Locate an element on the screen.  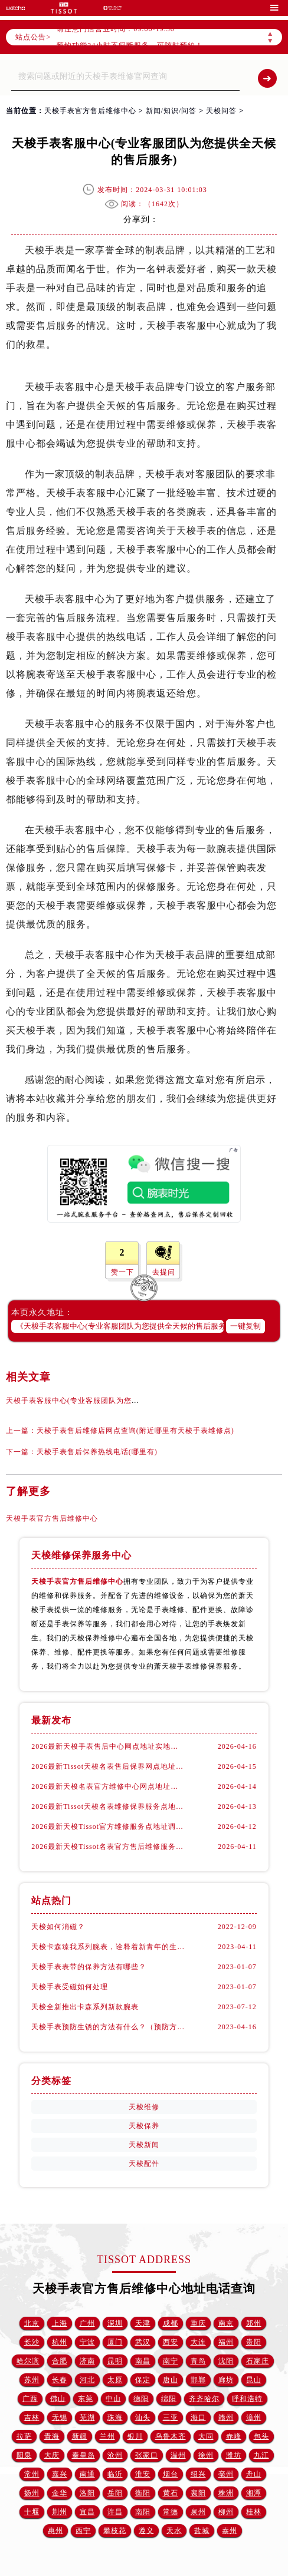
海口 is located at coordinates (198, 2417).